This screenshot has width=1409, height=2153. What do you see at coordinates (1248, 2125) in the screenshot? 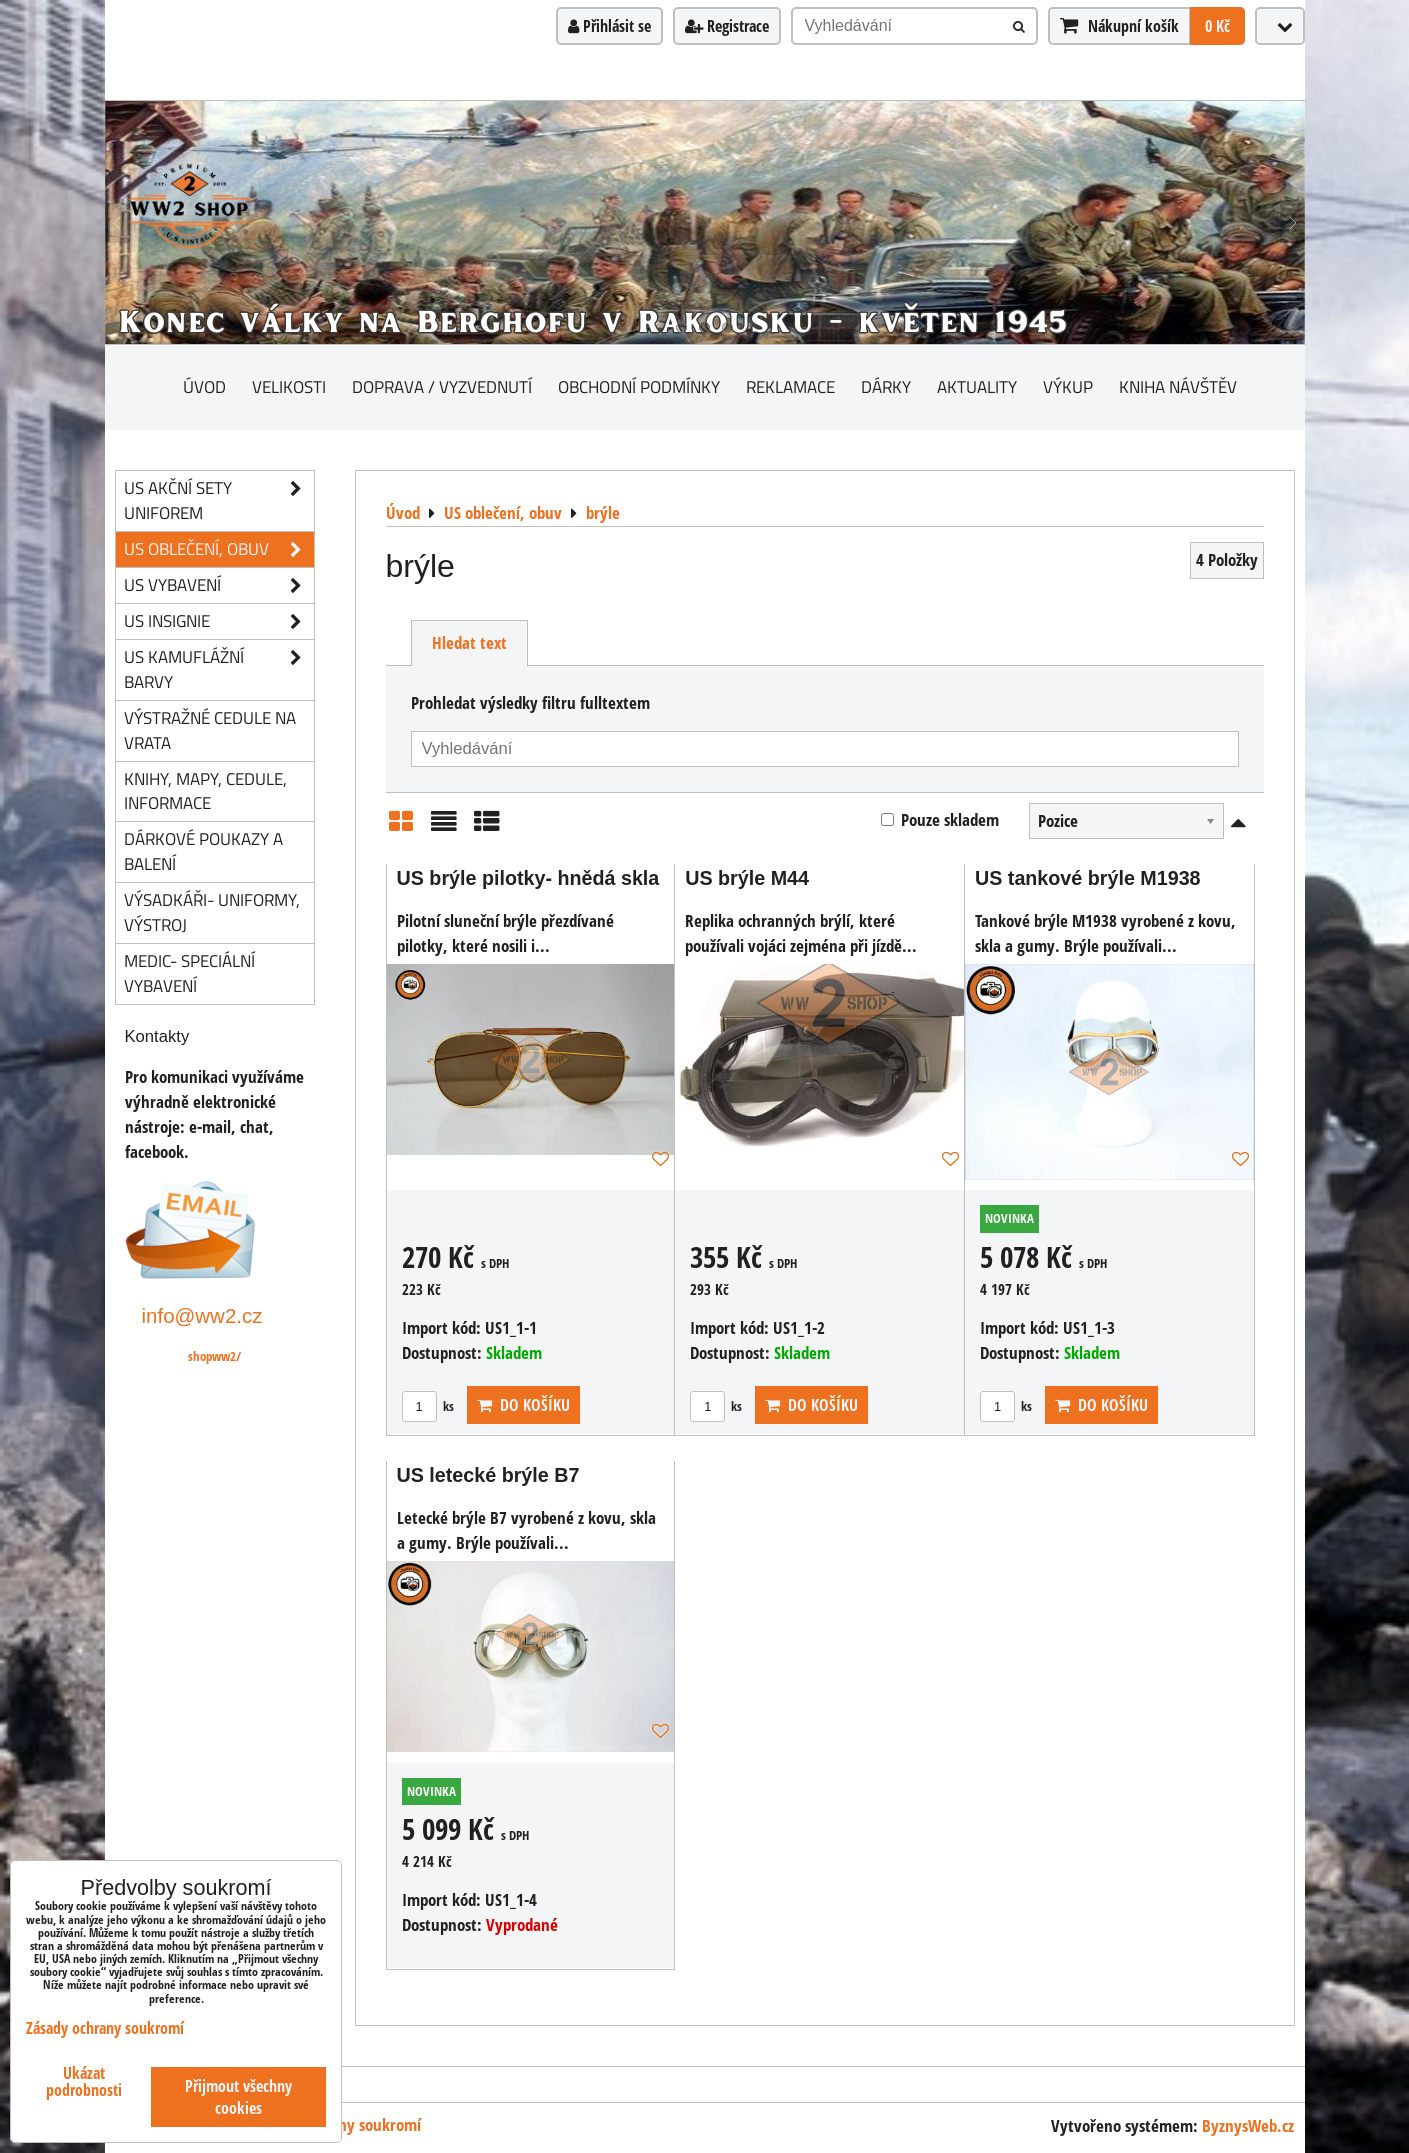
I see `ByznysWeb.cz` at bounding box center [1248, 2125].